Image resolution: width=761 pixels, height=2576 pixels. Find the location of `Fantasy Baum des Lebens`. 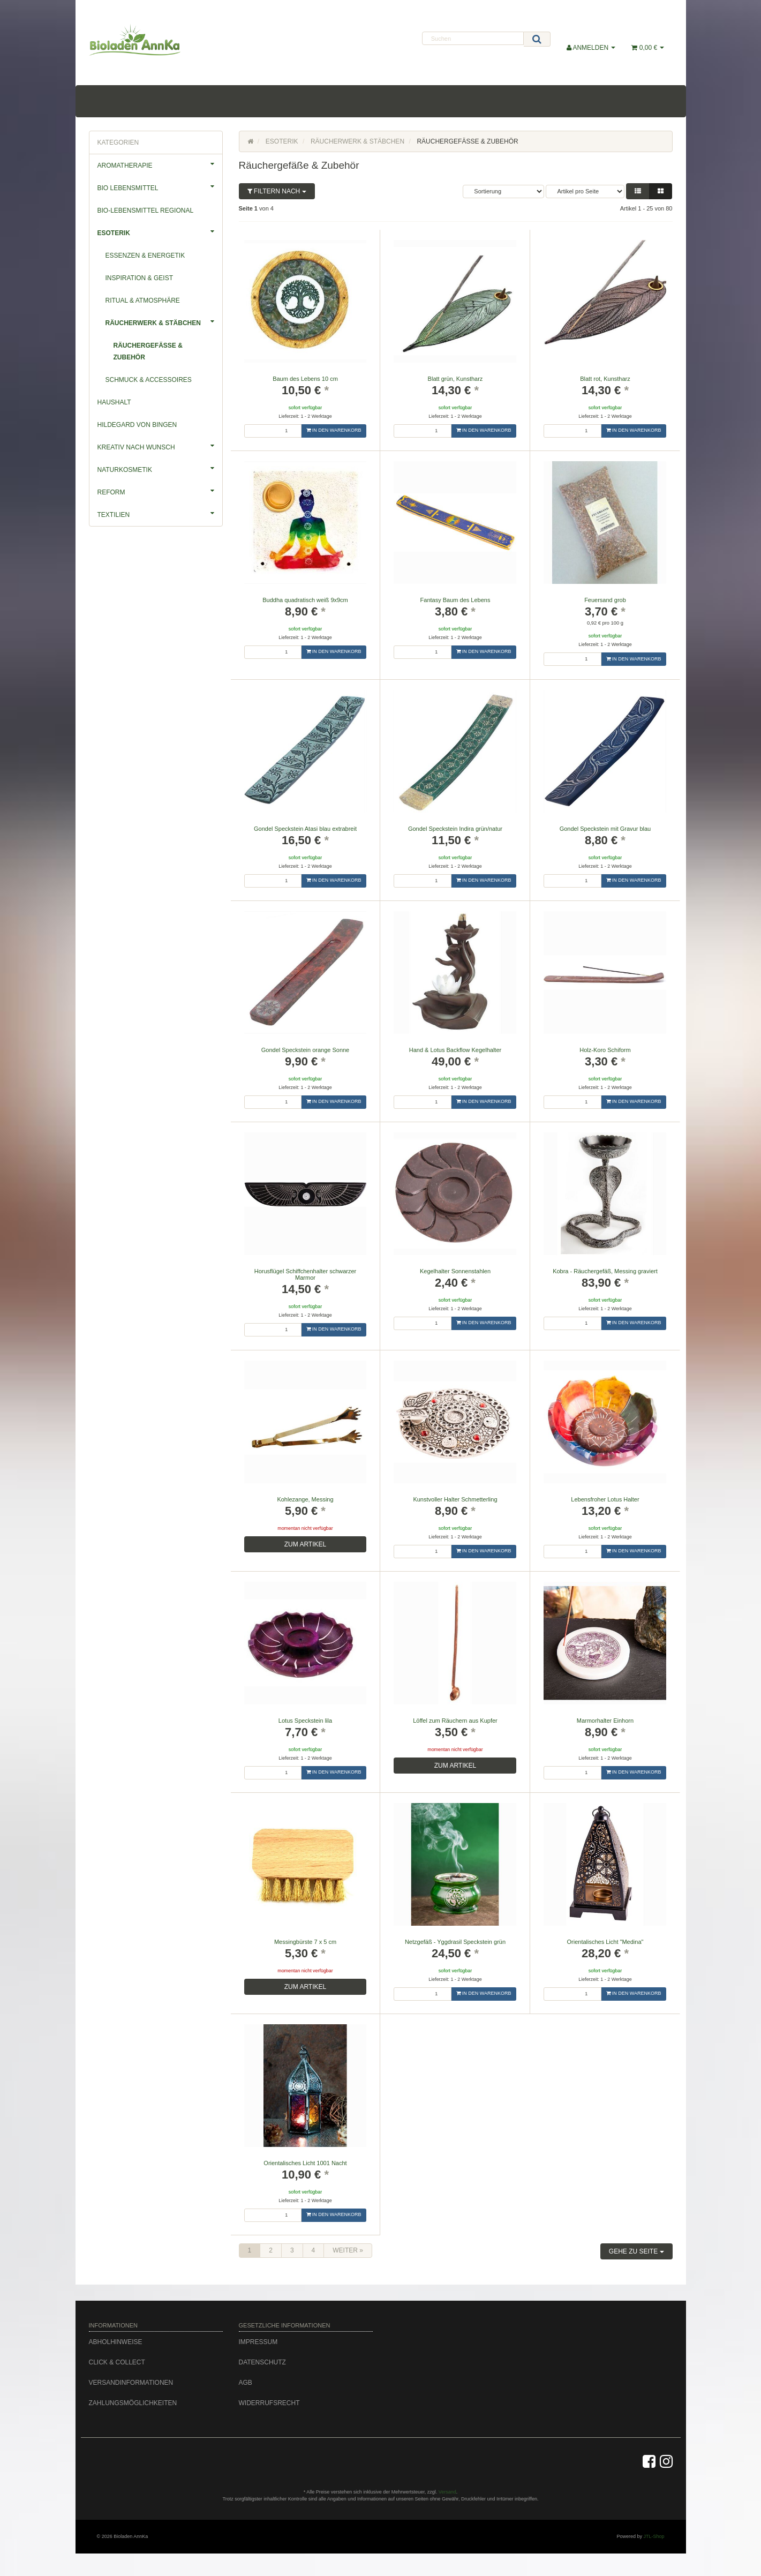

Fantasy Baum des Lebens is located at coordinates (455, 600).